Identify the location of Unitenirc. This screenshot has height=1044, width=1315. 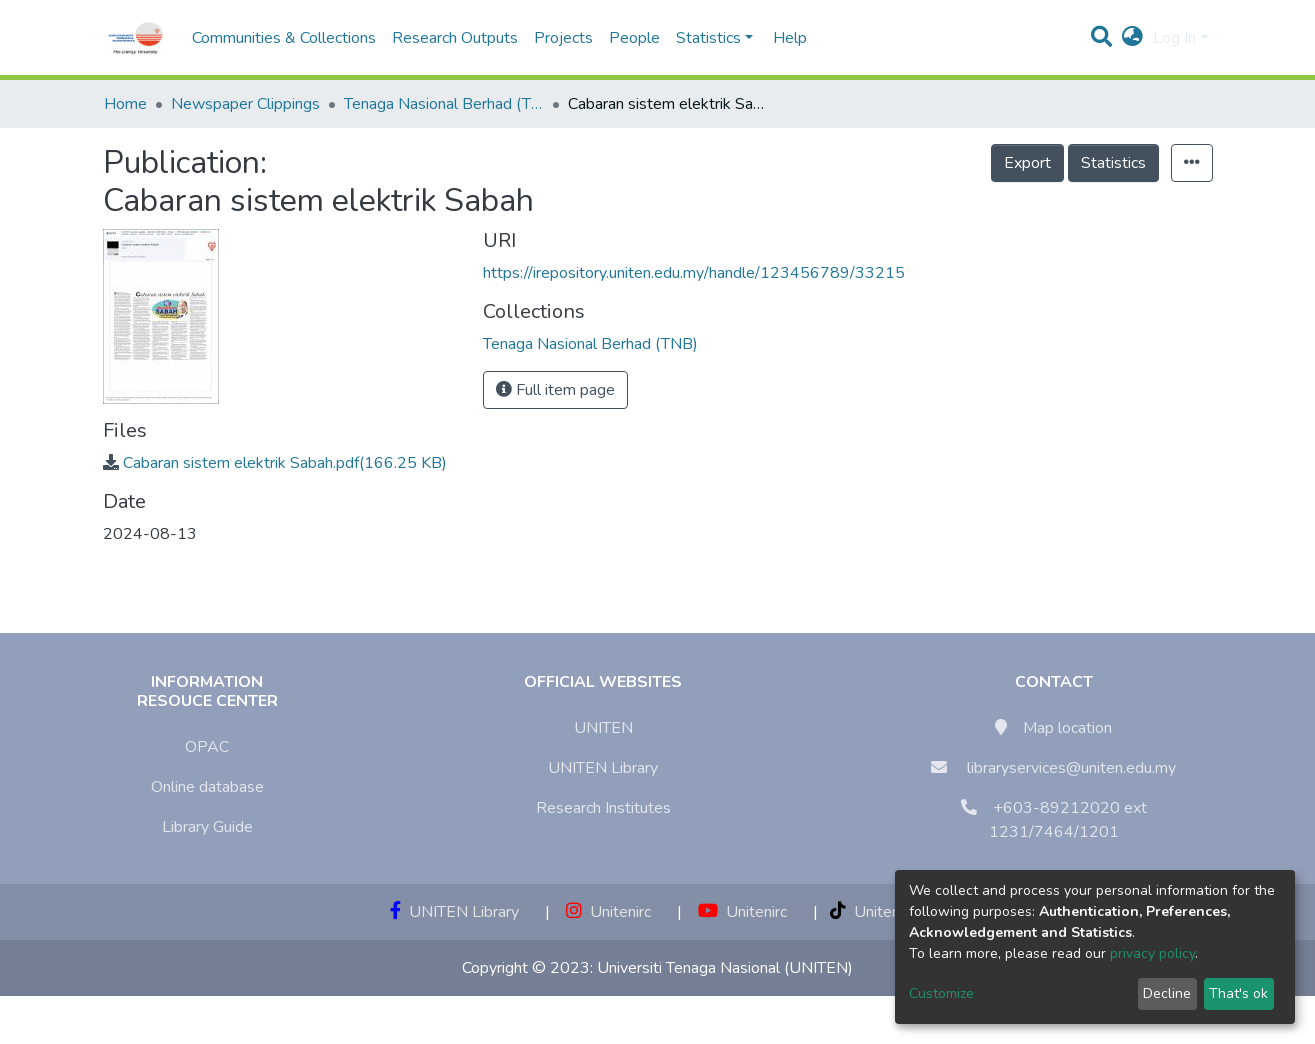
(608, 912).